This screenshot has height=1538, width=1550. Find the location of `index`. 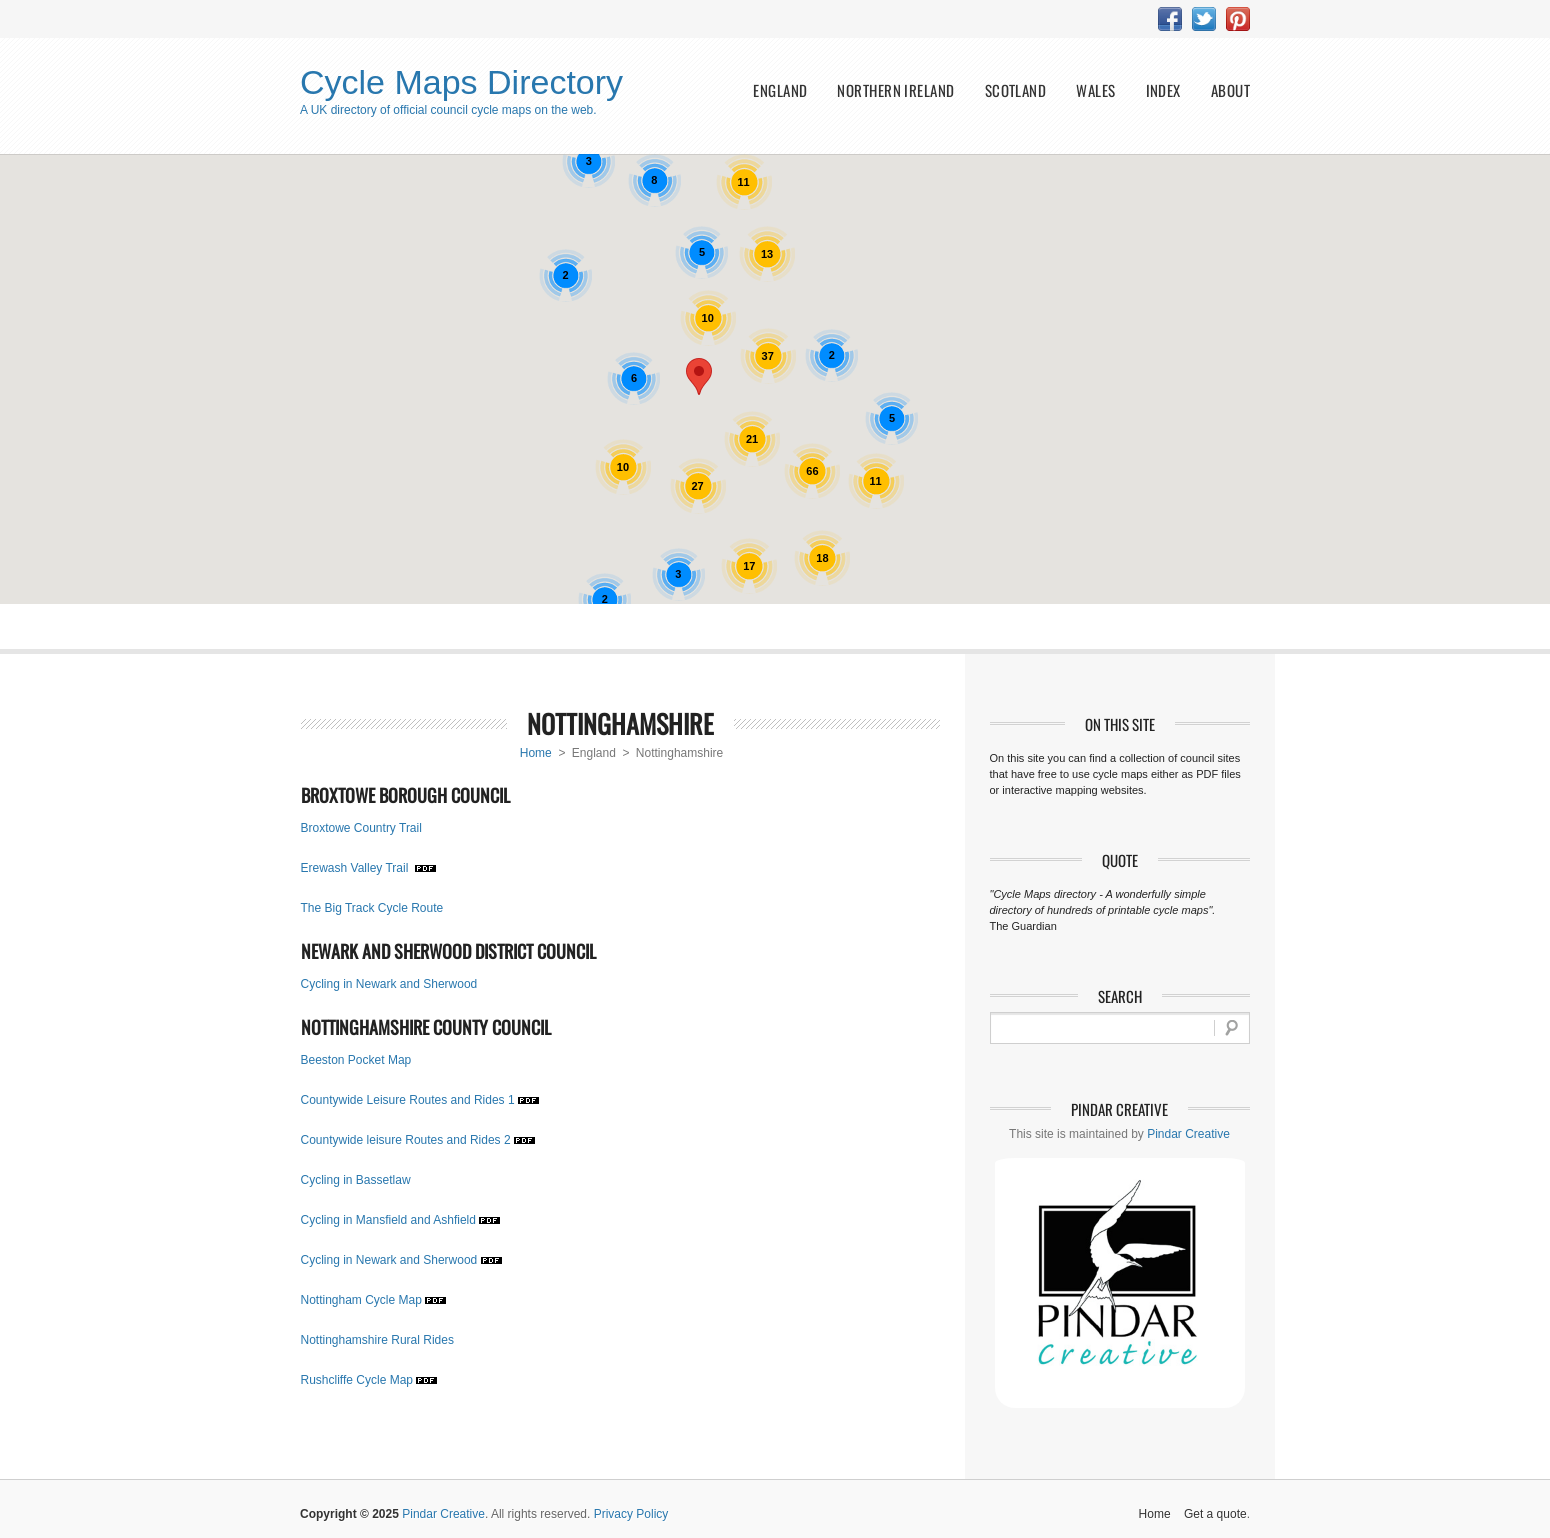

index is located at coordinates (1163, 90).